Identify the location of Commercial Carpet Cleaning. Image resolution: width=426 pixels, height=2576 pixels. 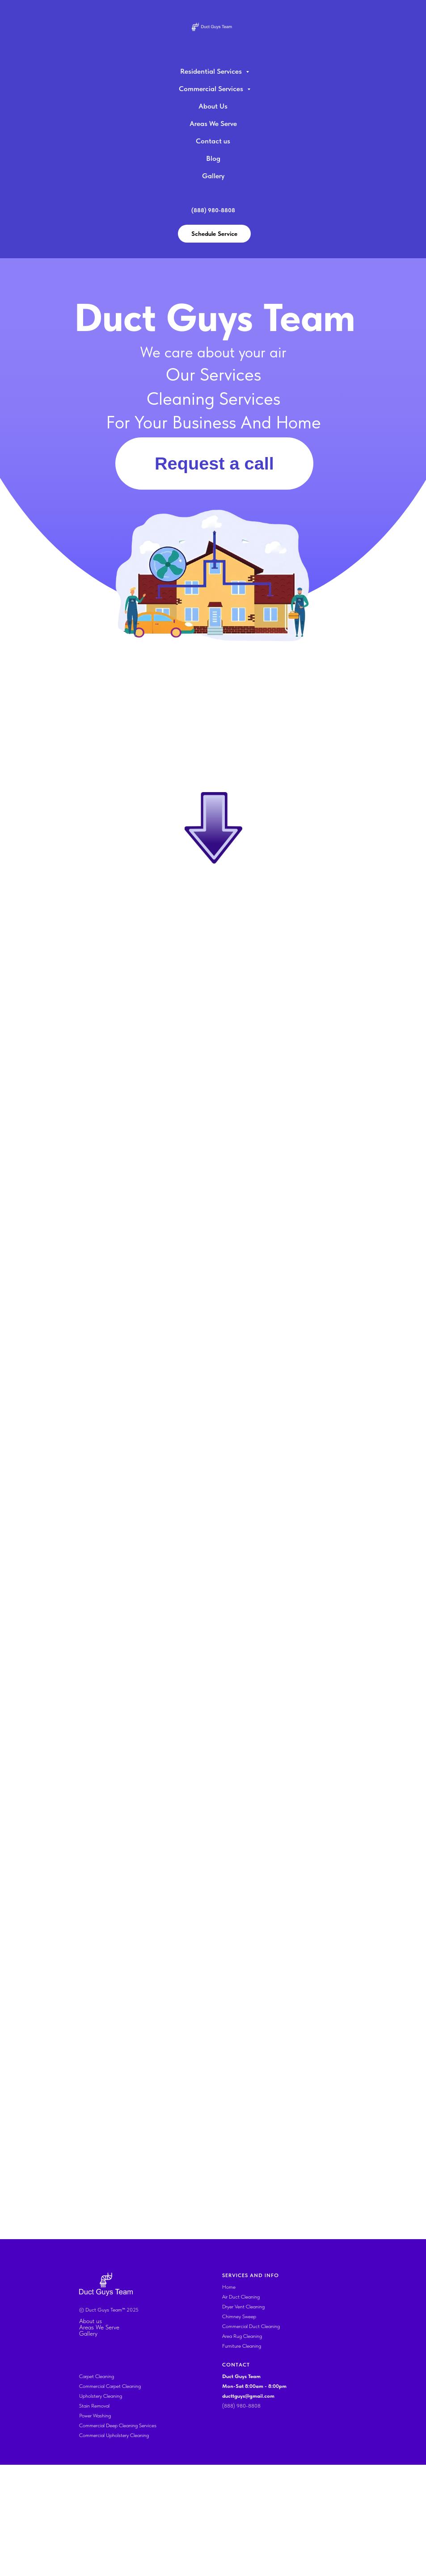
(110, 2497).